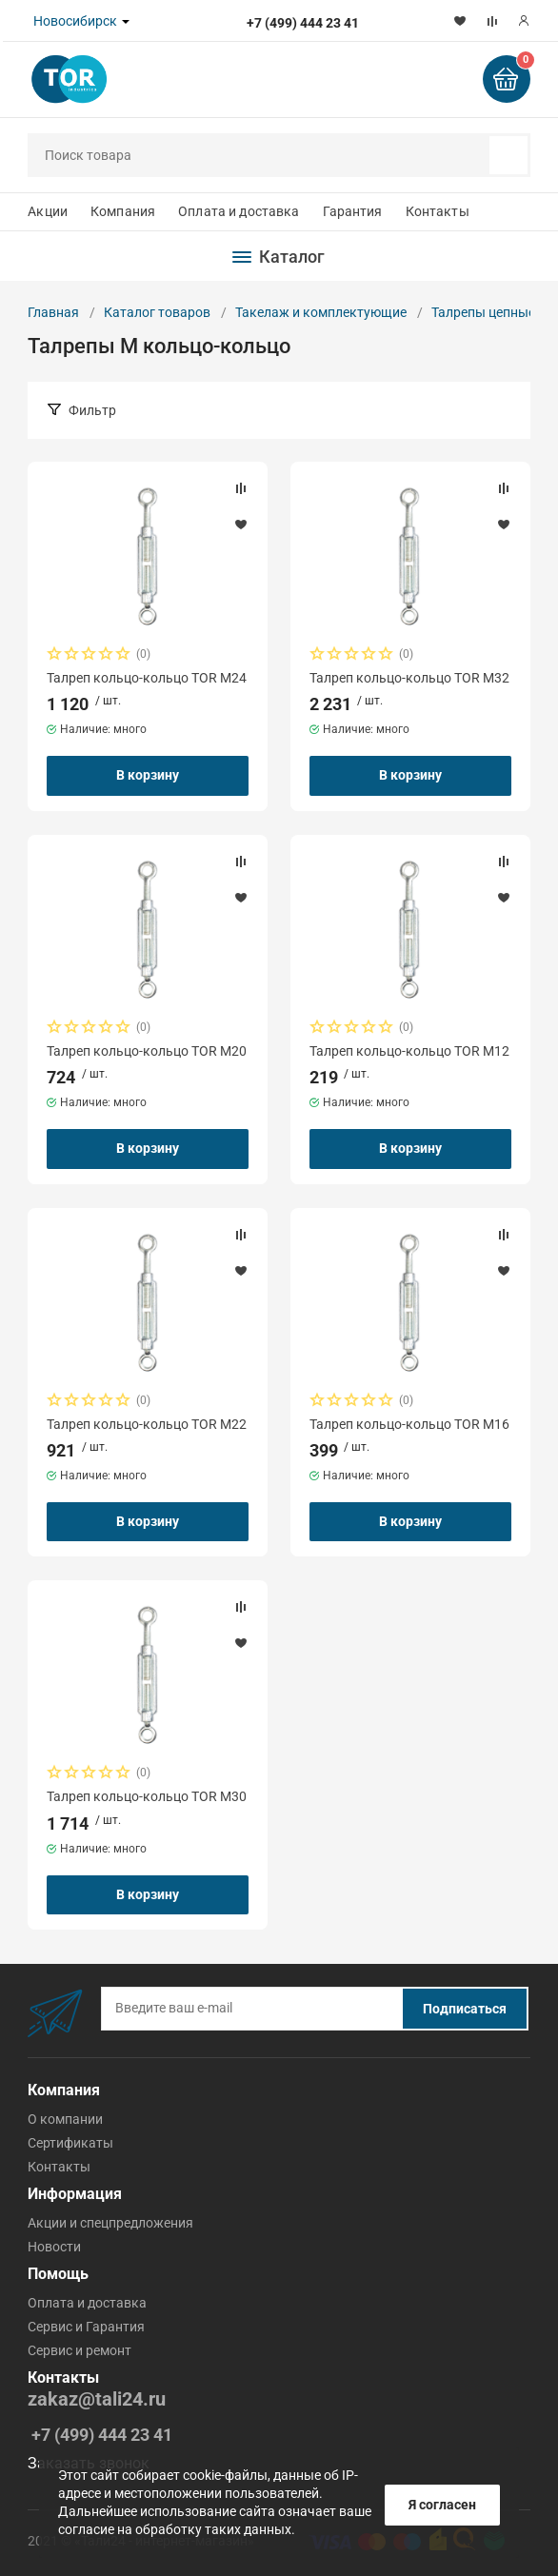  I want to click on Фильтр, so click(92, 410).